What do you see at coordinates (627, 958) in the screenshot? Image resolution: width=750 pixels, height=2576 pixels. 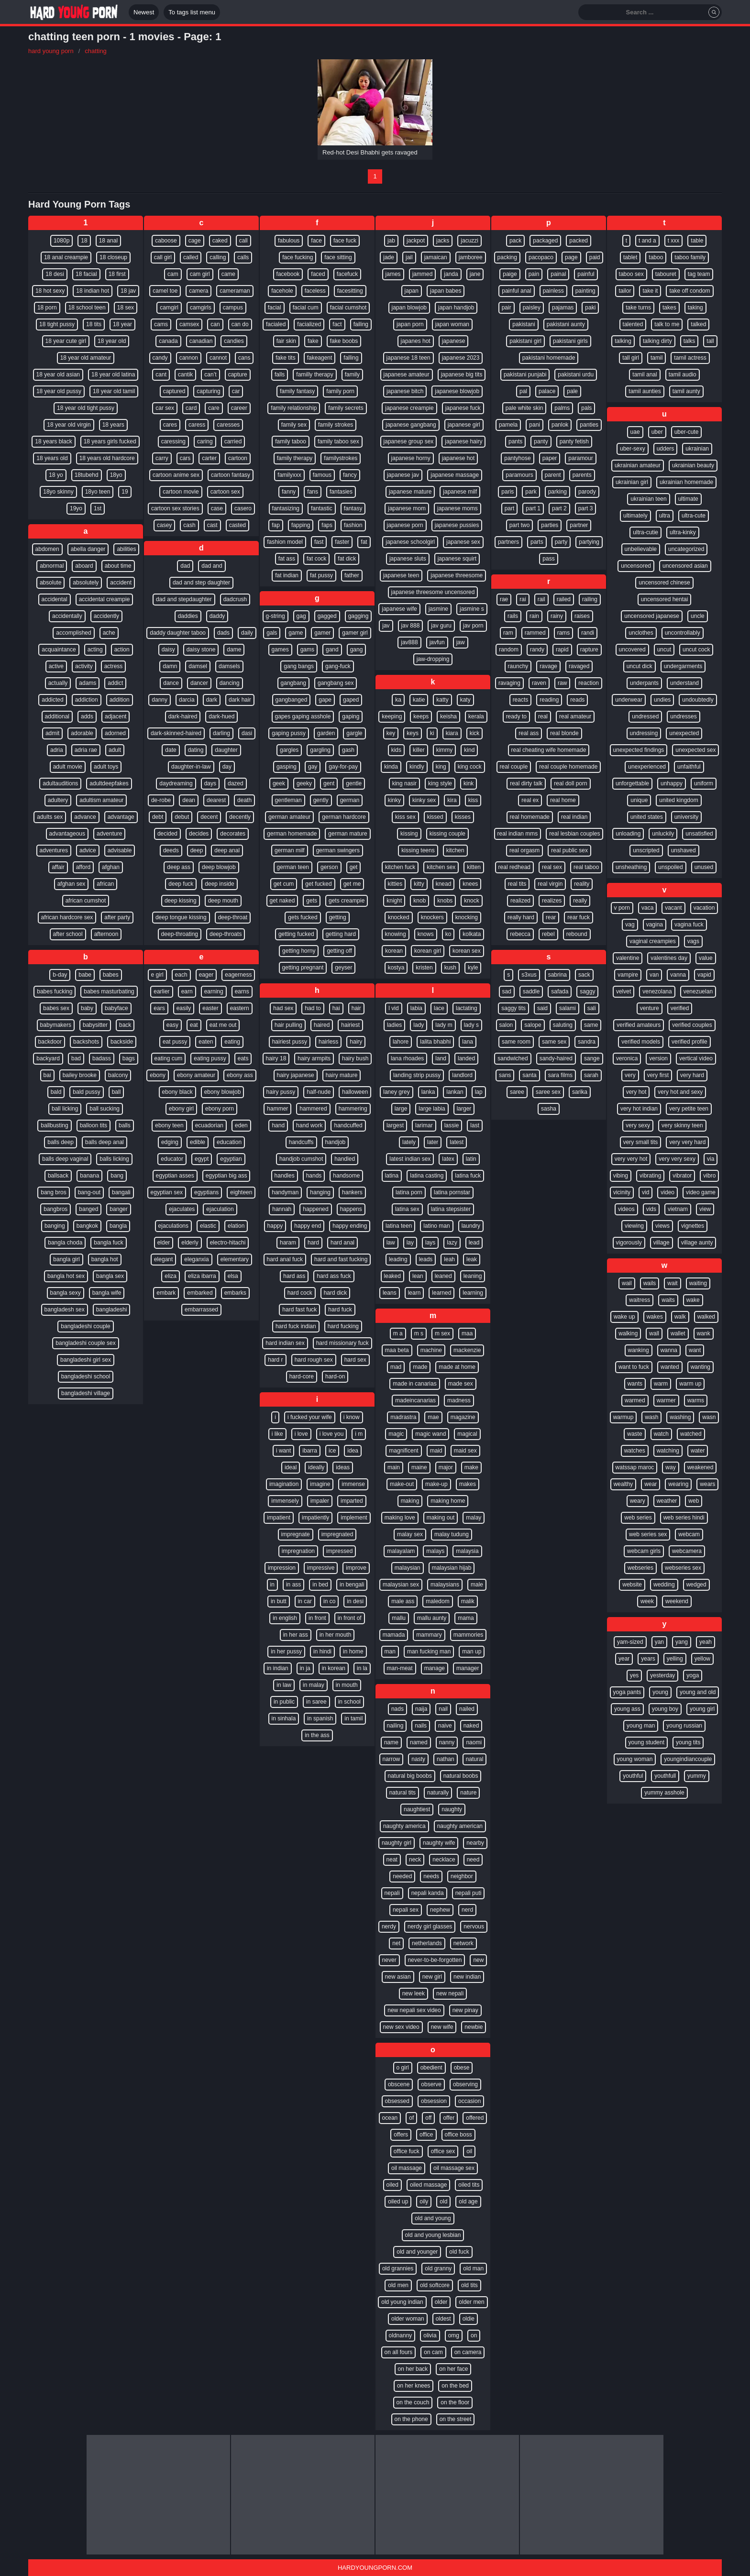 I see `valentine` at bounding box center [627, 958].